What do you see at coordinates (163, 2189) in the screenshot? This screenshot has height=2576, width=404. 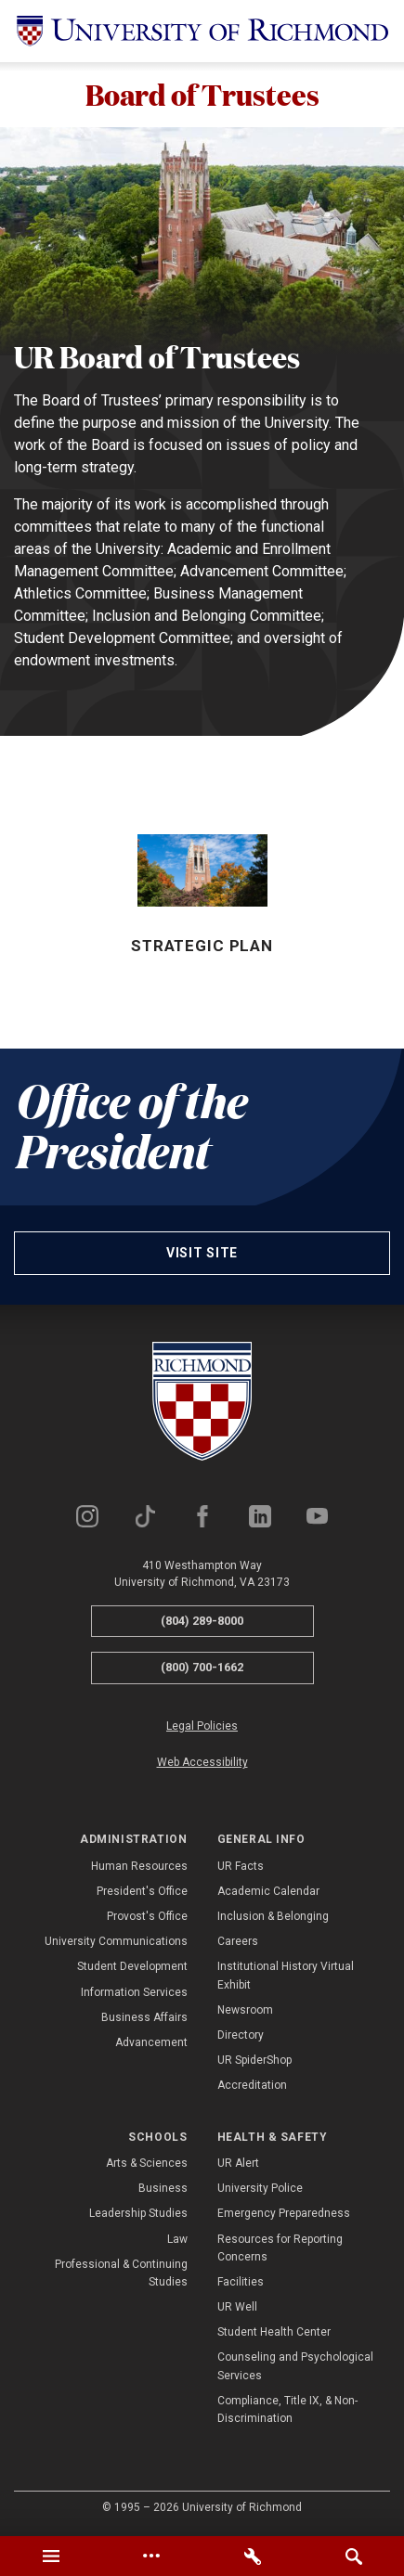 I see `Business` at bounding box center [163, 2189].